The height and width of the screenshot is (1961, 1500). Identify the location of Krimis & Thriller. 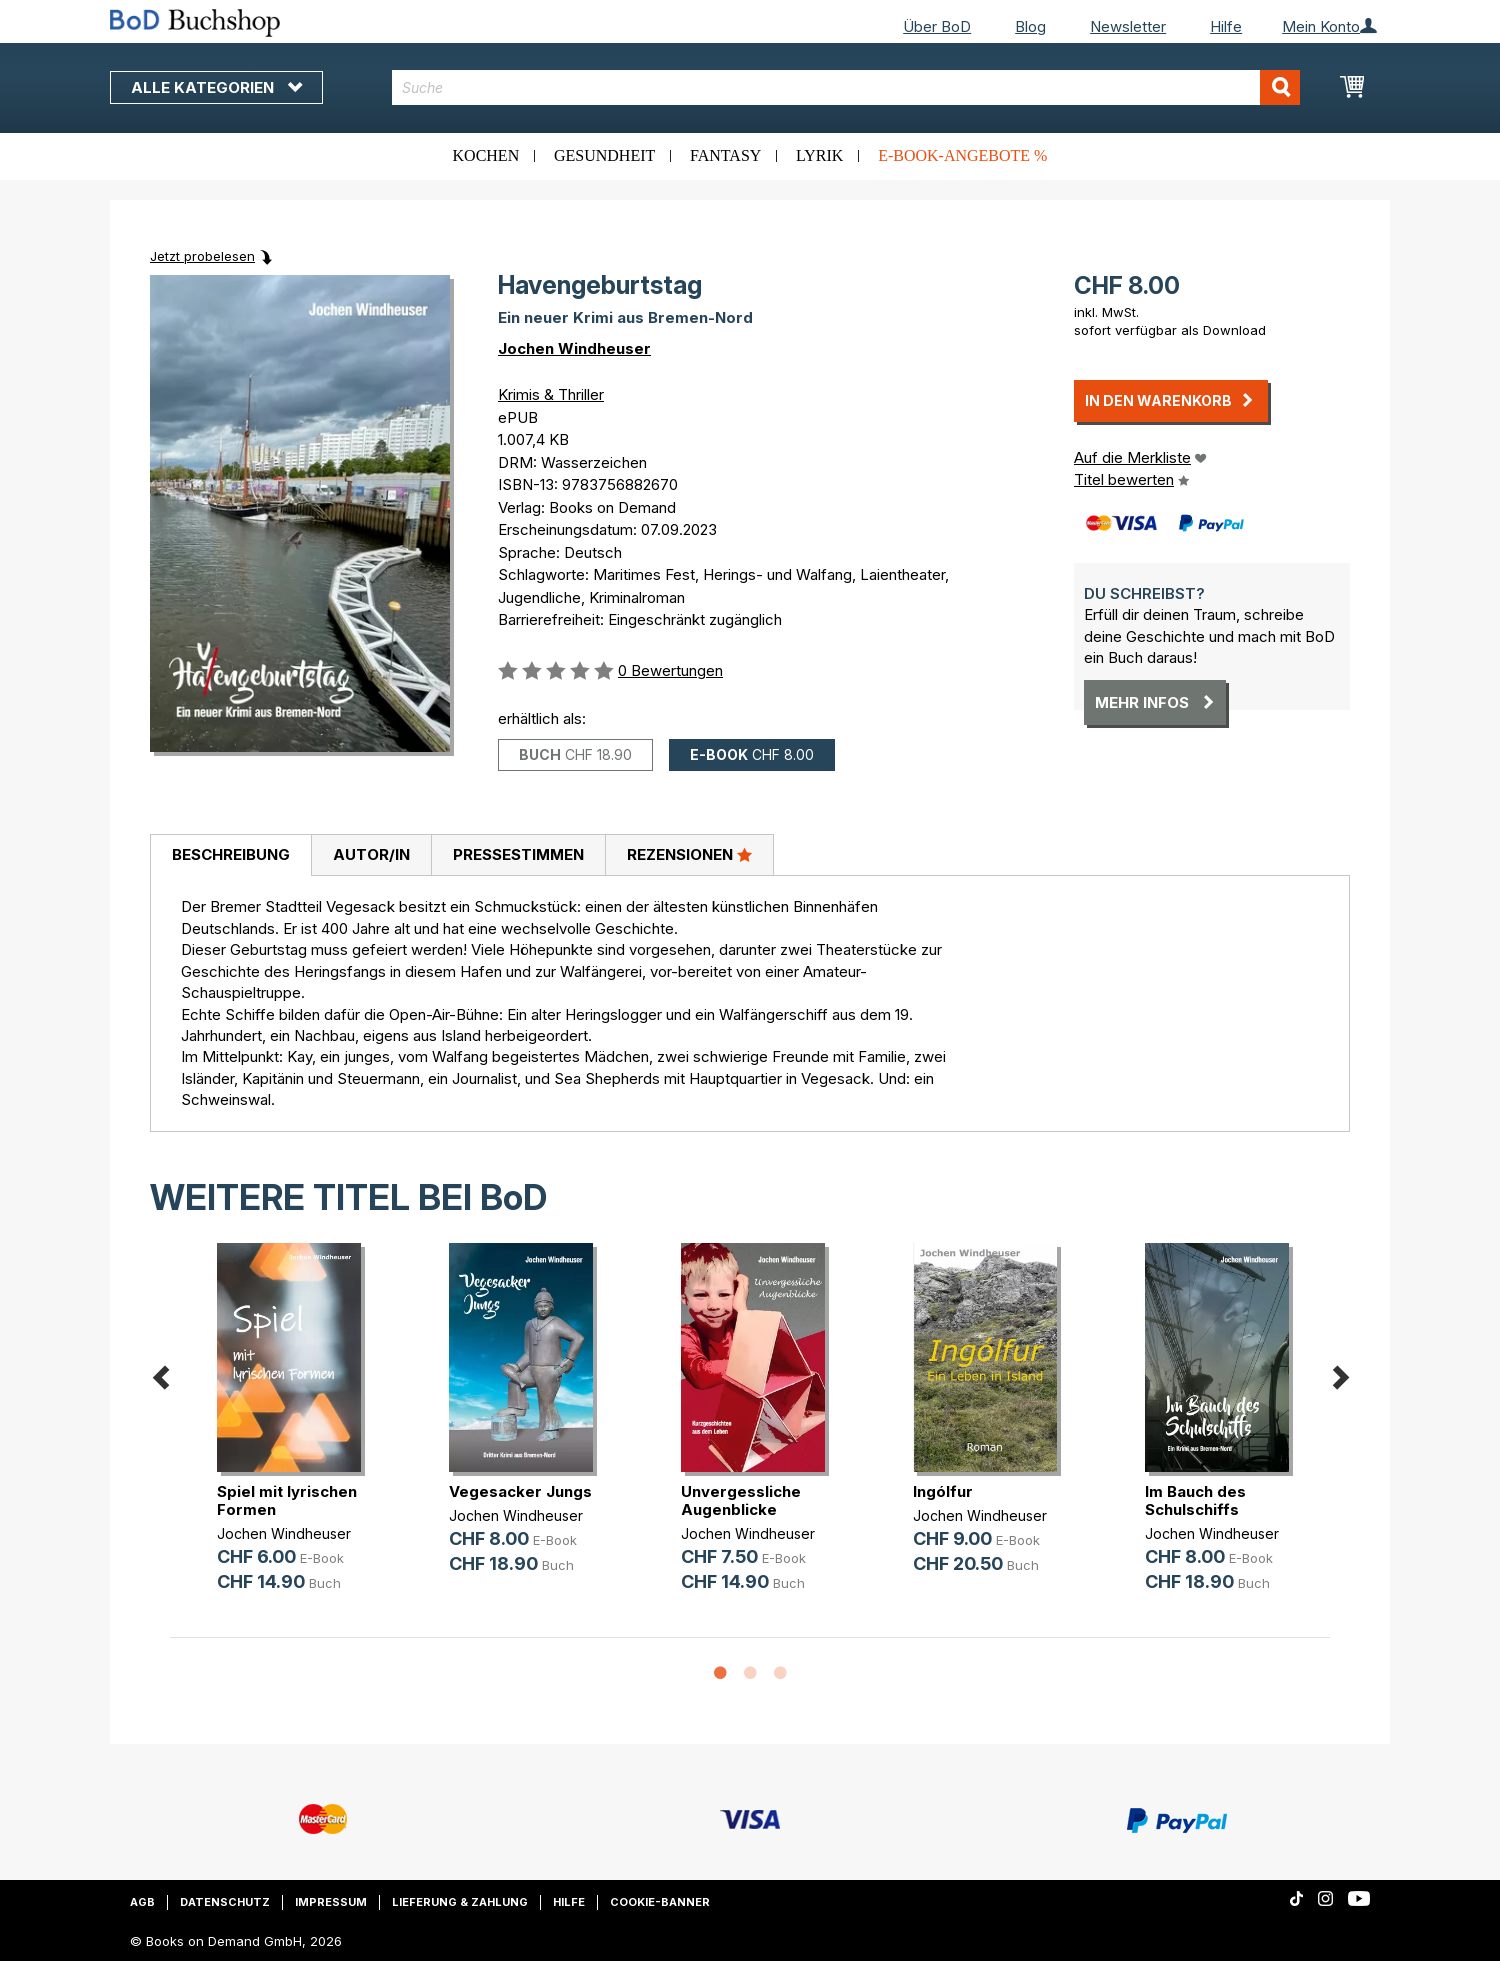
(551, 394).